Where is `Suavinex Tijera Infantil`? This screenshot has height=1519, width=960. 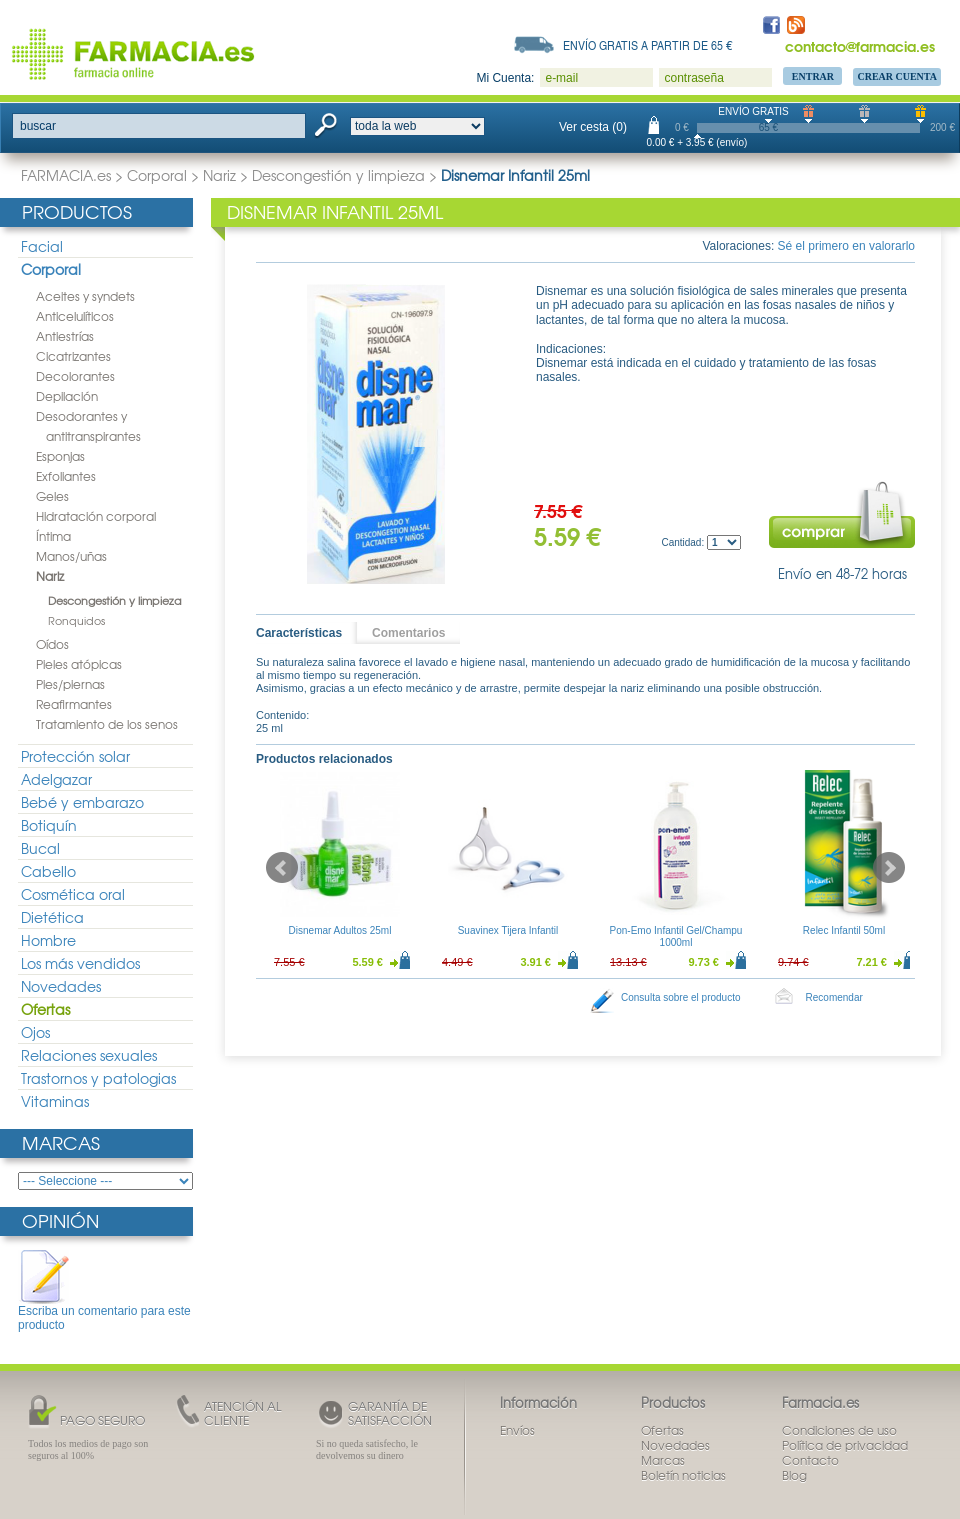
Suavinex Tijera Infantil is located at coordinates (508, 930).